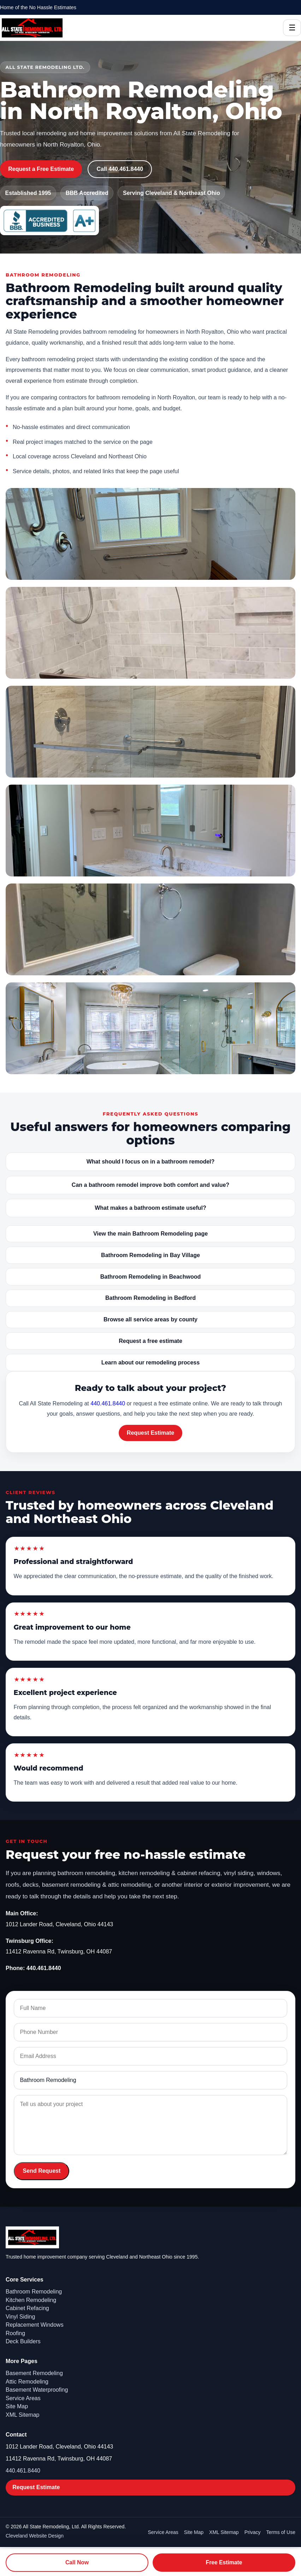 The image size is (301, 2576). What do you see at coordinates (42, 2171) in the screenshot?
I see `Send Request` at bounding box center [42, 2171].